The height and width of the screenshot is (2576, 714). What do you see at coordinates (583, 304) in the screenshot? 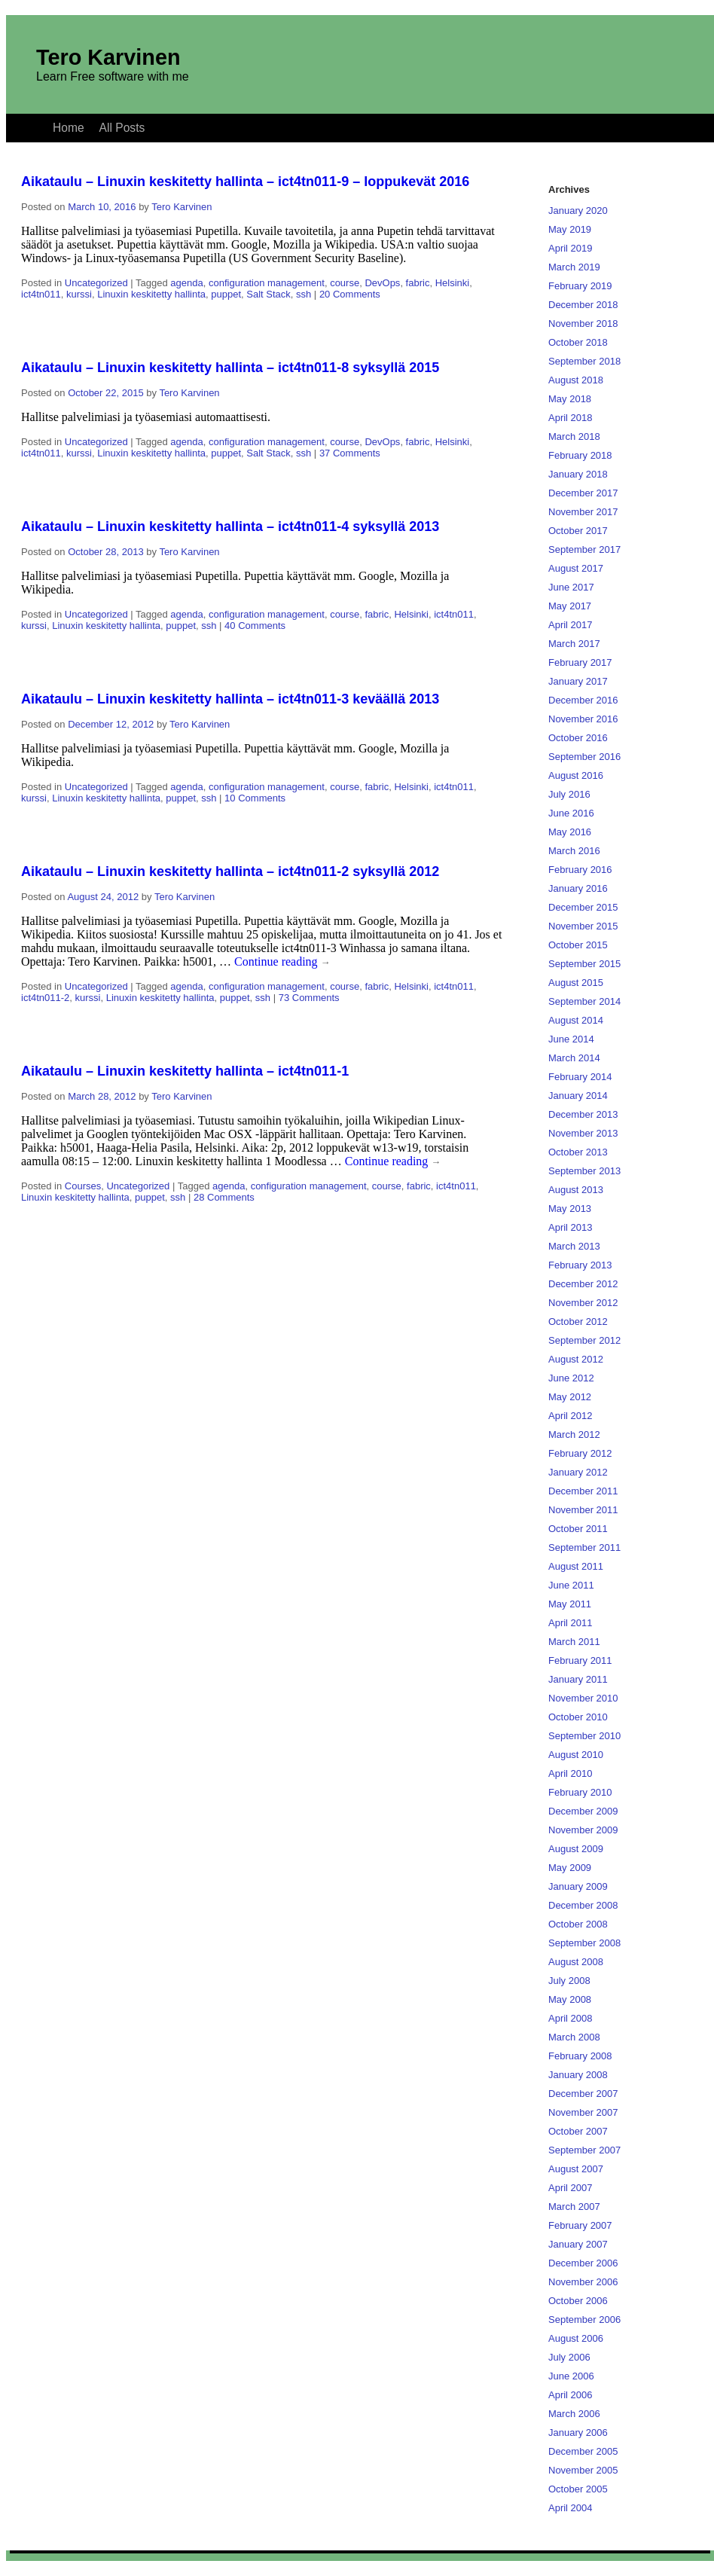
I see `December 2018` at bounding box center [583, 304].